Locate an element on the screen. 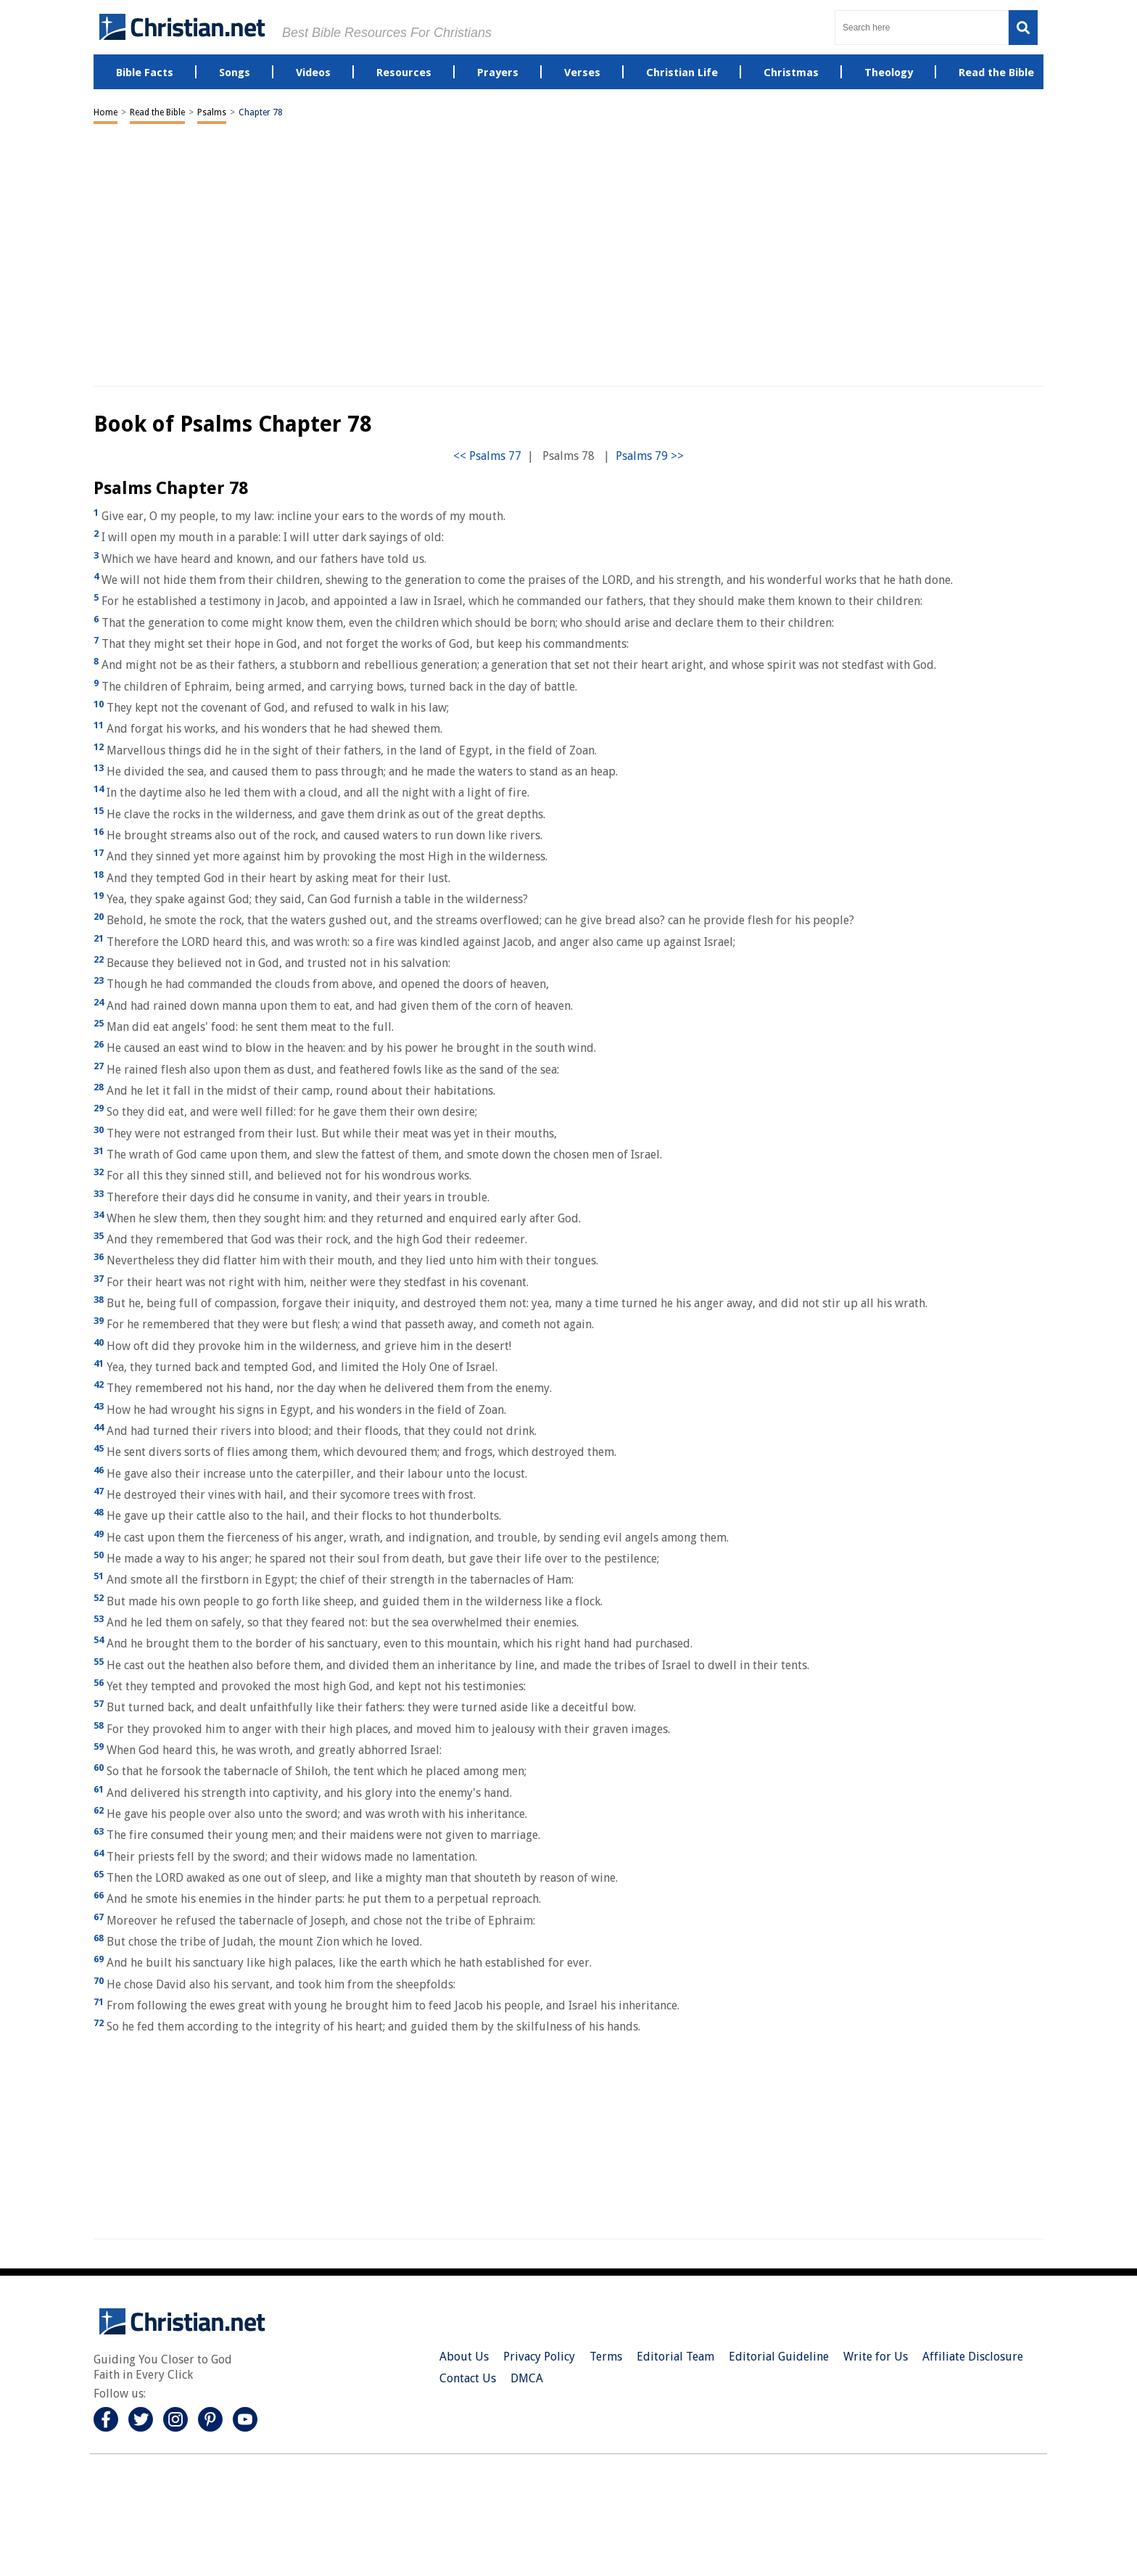  About Us is located at coordinates (464, 2356).